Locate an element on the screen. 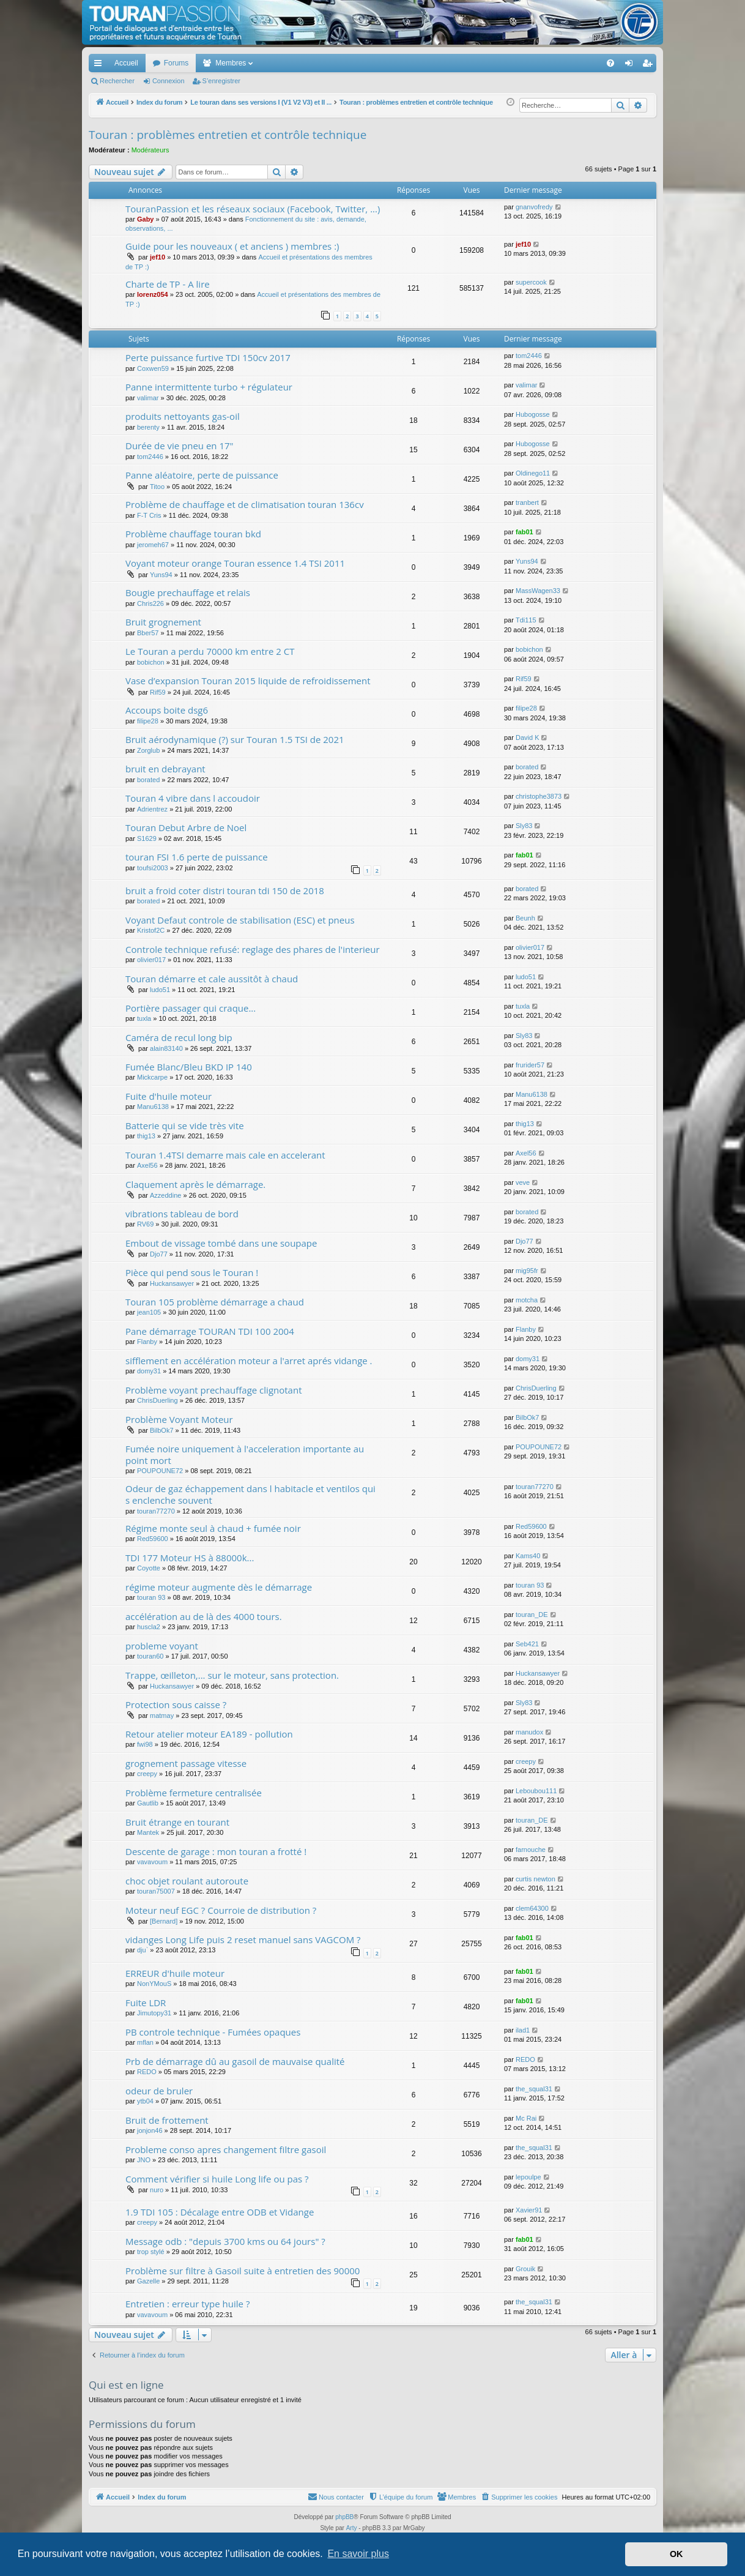  the_squal31 is located at coordinates (534, 2089).